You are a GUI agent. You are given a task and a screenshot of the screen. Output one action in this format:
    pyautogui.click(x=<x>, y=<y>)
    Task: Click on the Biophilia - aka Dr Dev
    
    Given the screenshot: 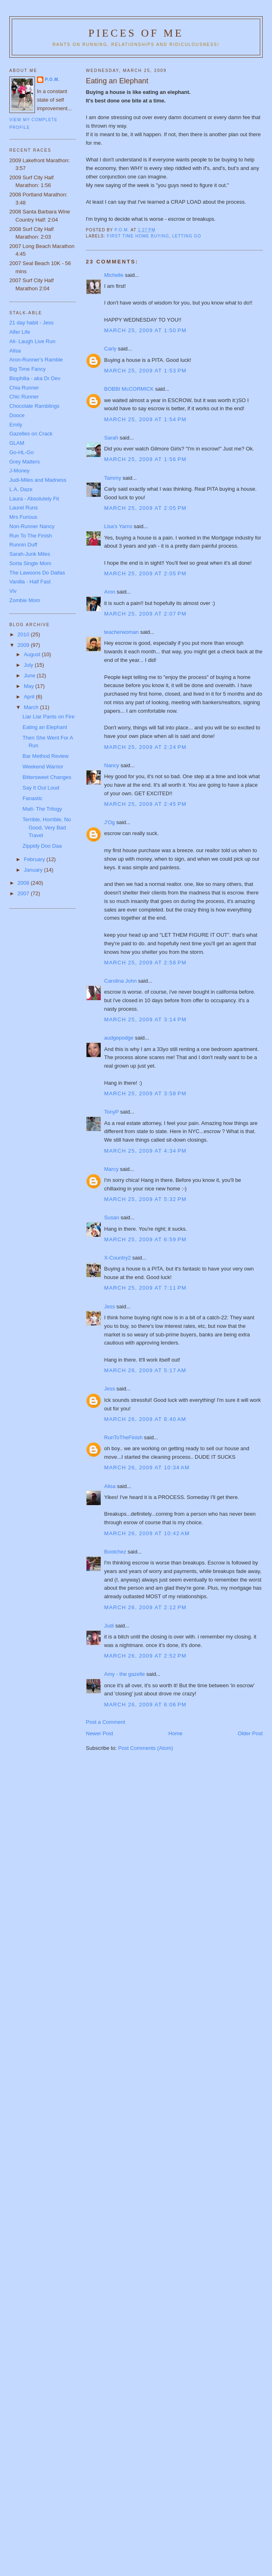 What is the action you would take?
    pyautogui.click(x=34, y=378)
    